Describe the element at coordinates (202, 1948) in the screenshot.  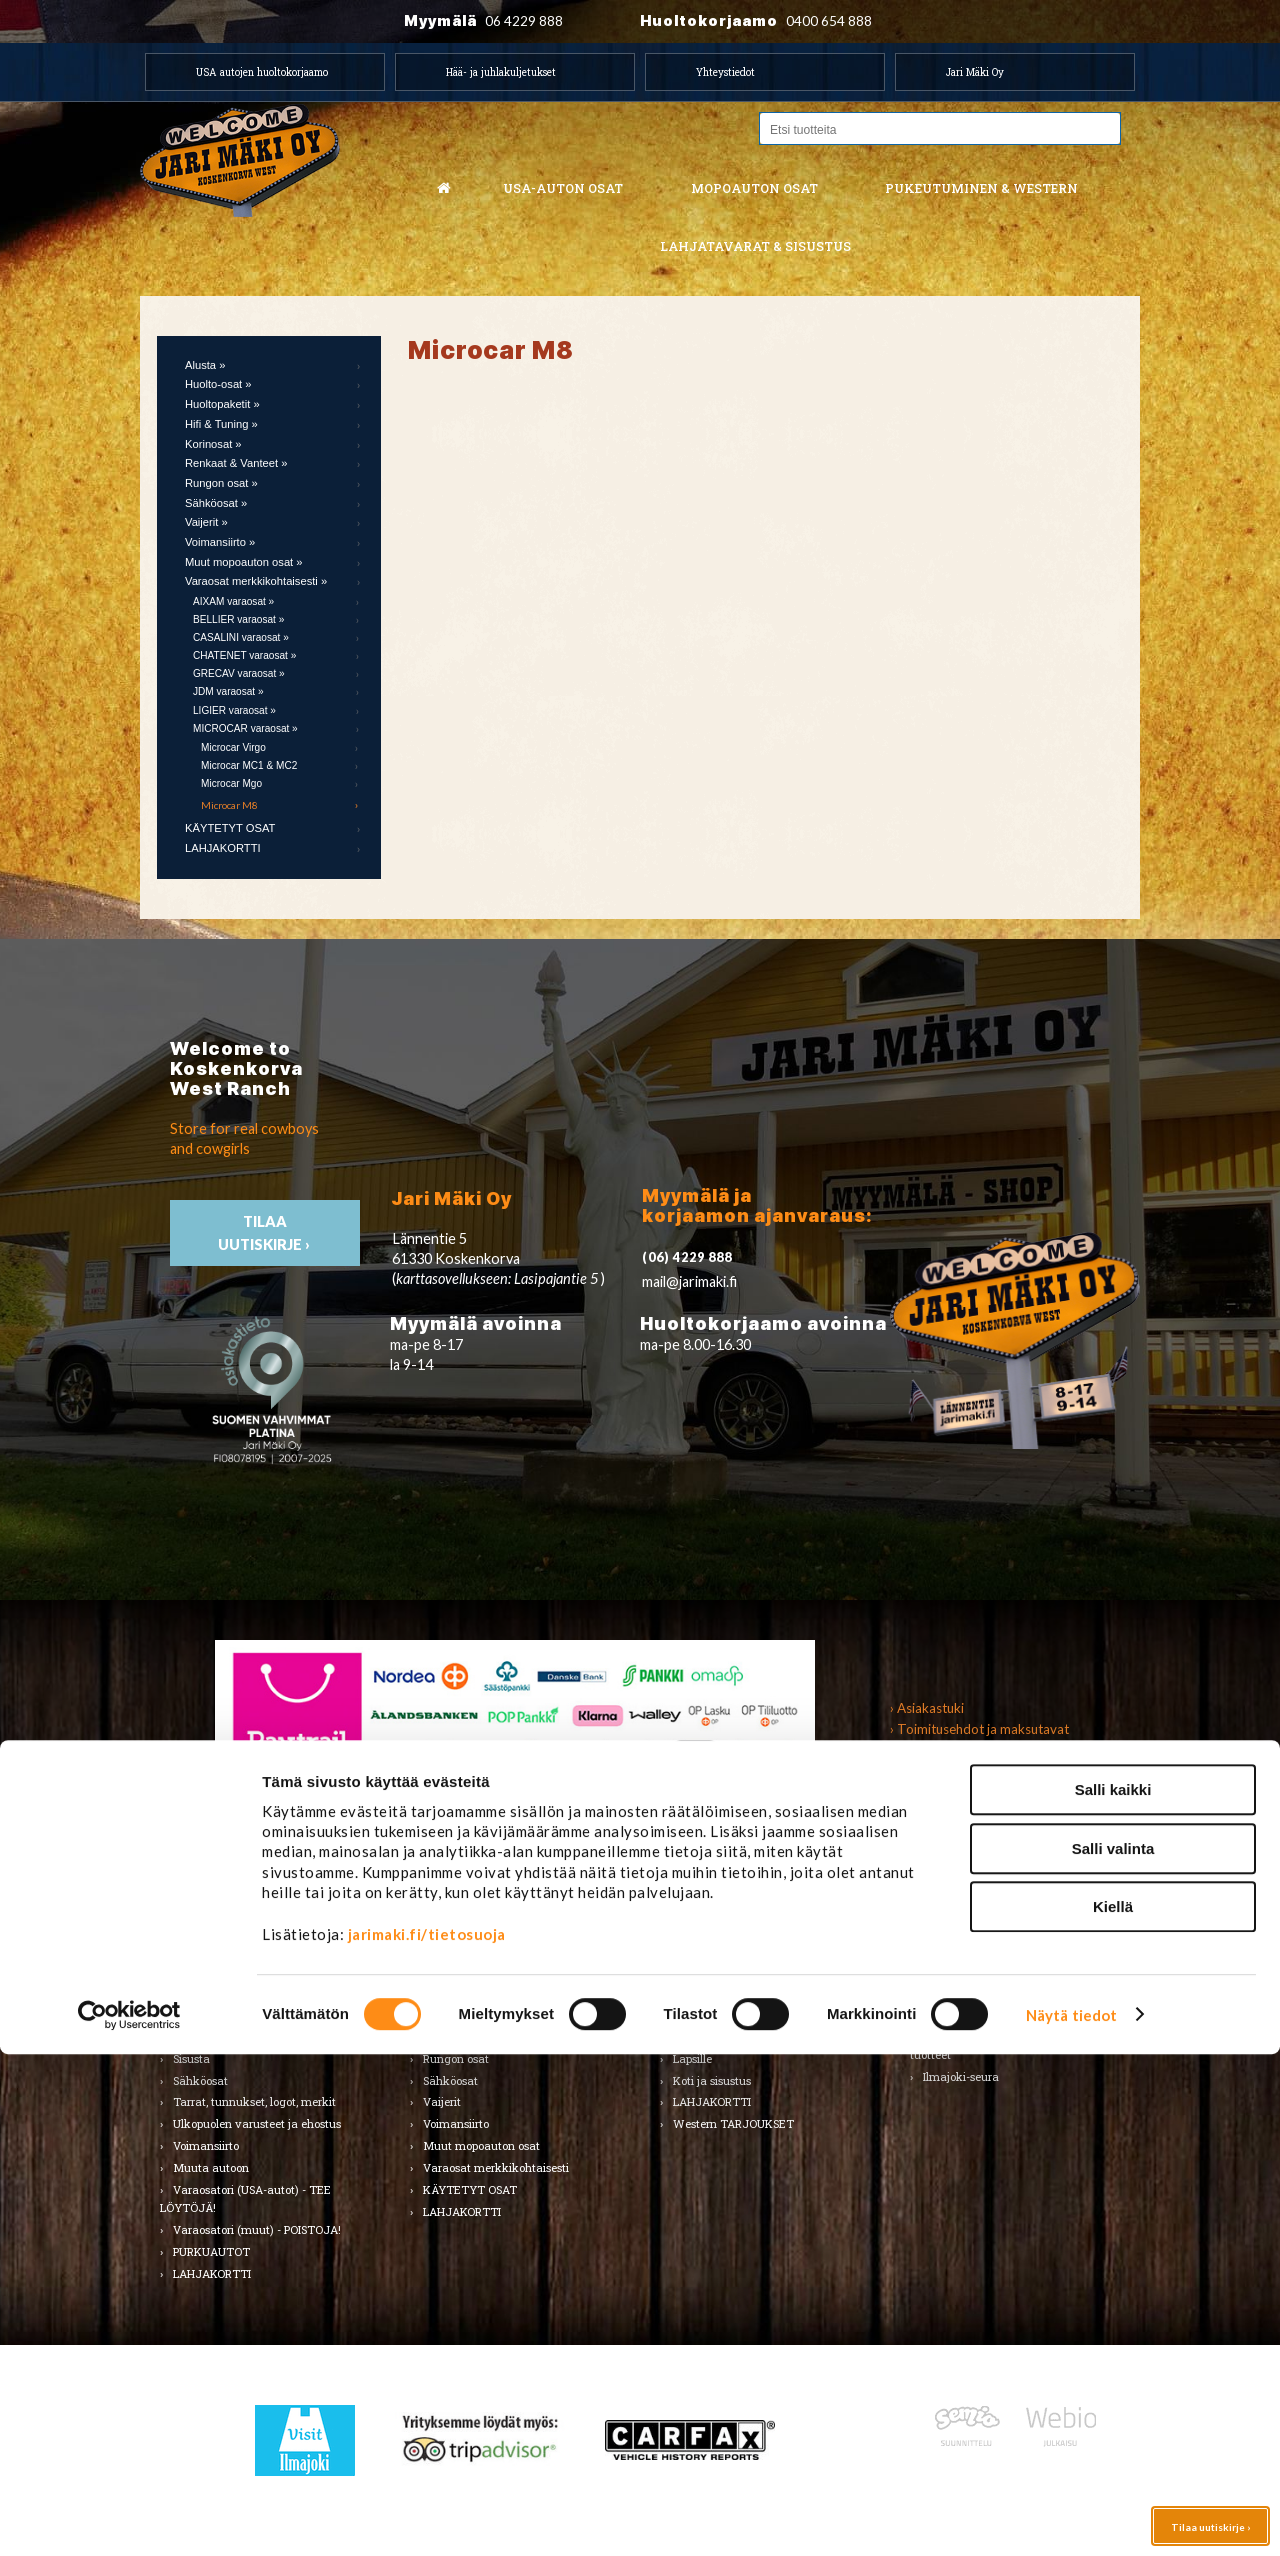
I see `Autonhoito` at that location.